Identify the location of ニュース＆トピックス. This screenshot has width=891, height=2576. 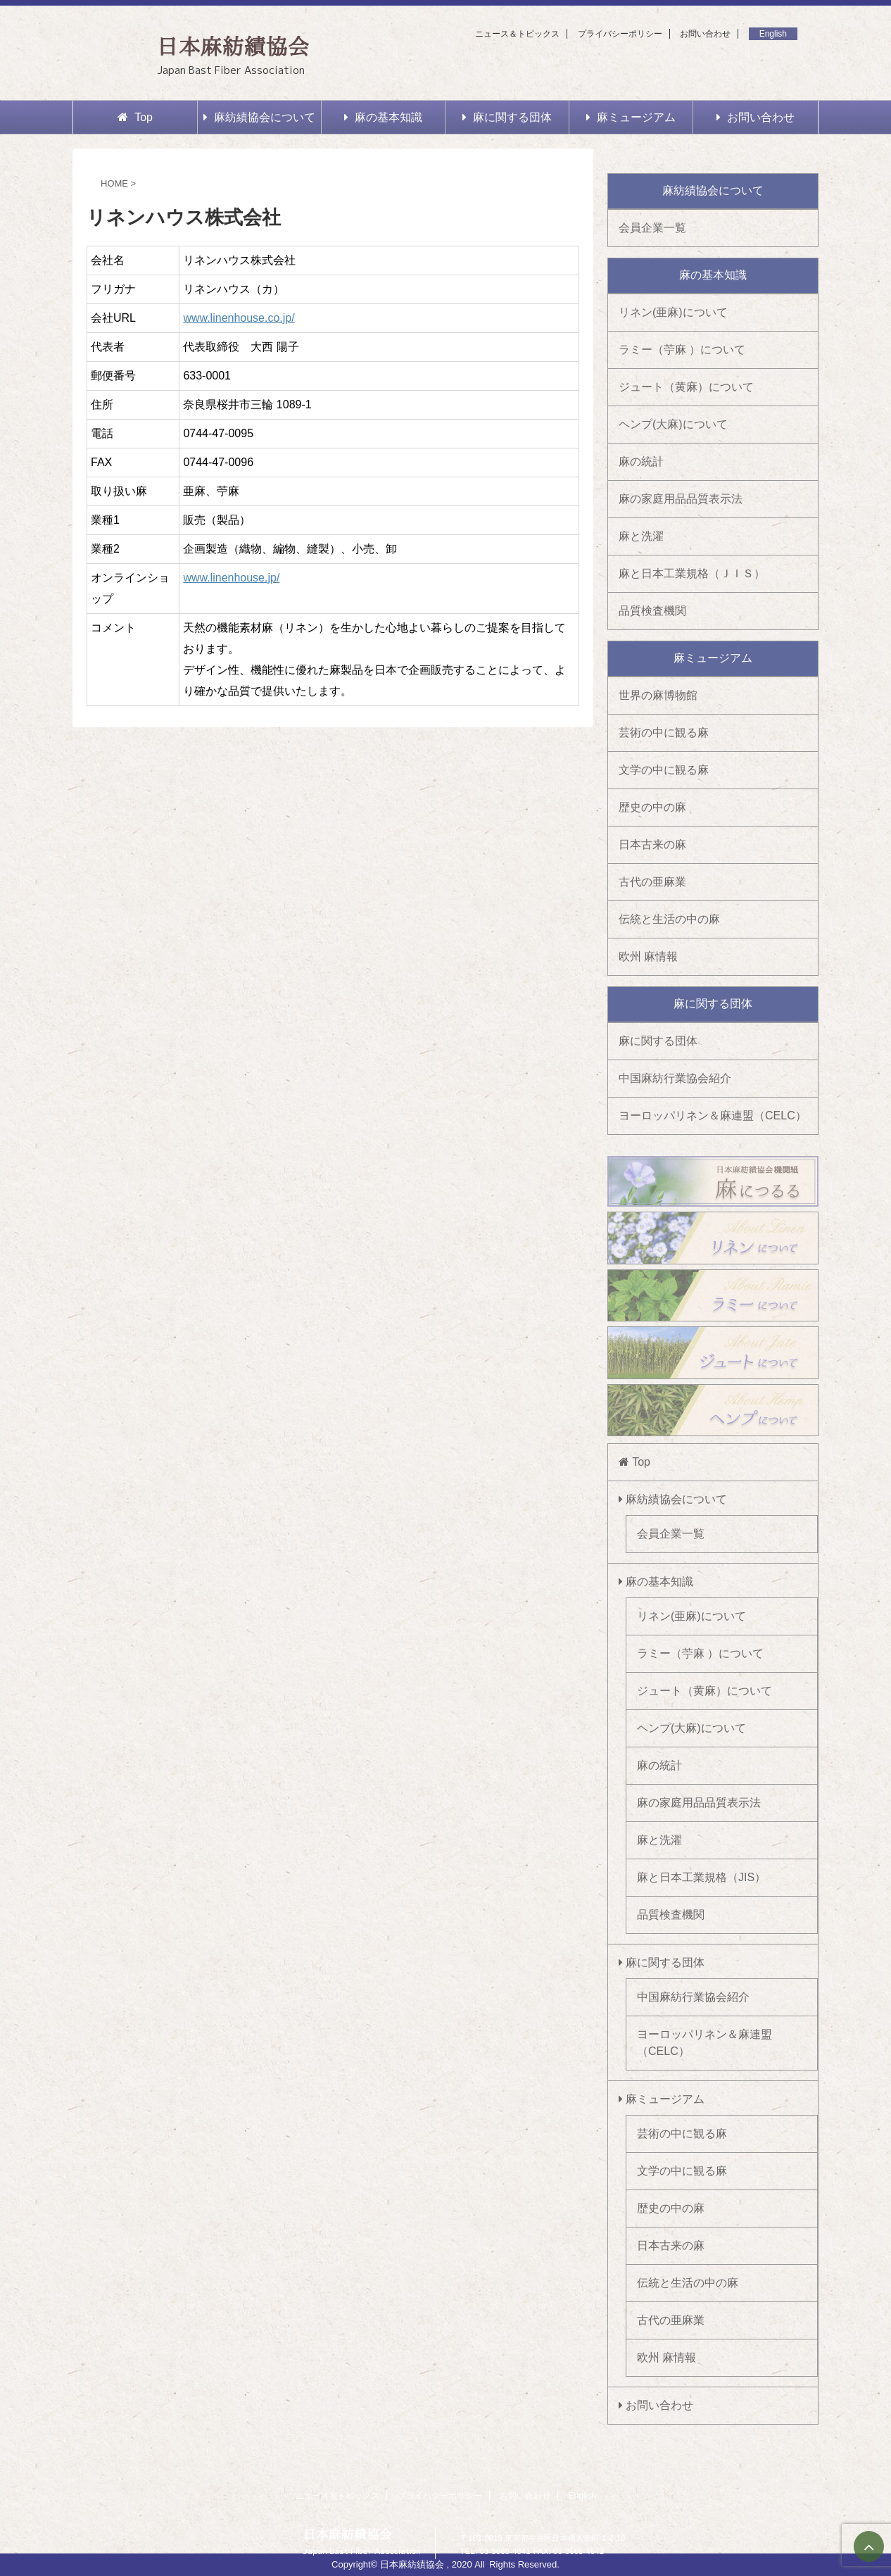
(517, 34).